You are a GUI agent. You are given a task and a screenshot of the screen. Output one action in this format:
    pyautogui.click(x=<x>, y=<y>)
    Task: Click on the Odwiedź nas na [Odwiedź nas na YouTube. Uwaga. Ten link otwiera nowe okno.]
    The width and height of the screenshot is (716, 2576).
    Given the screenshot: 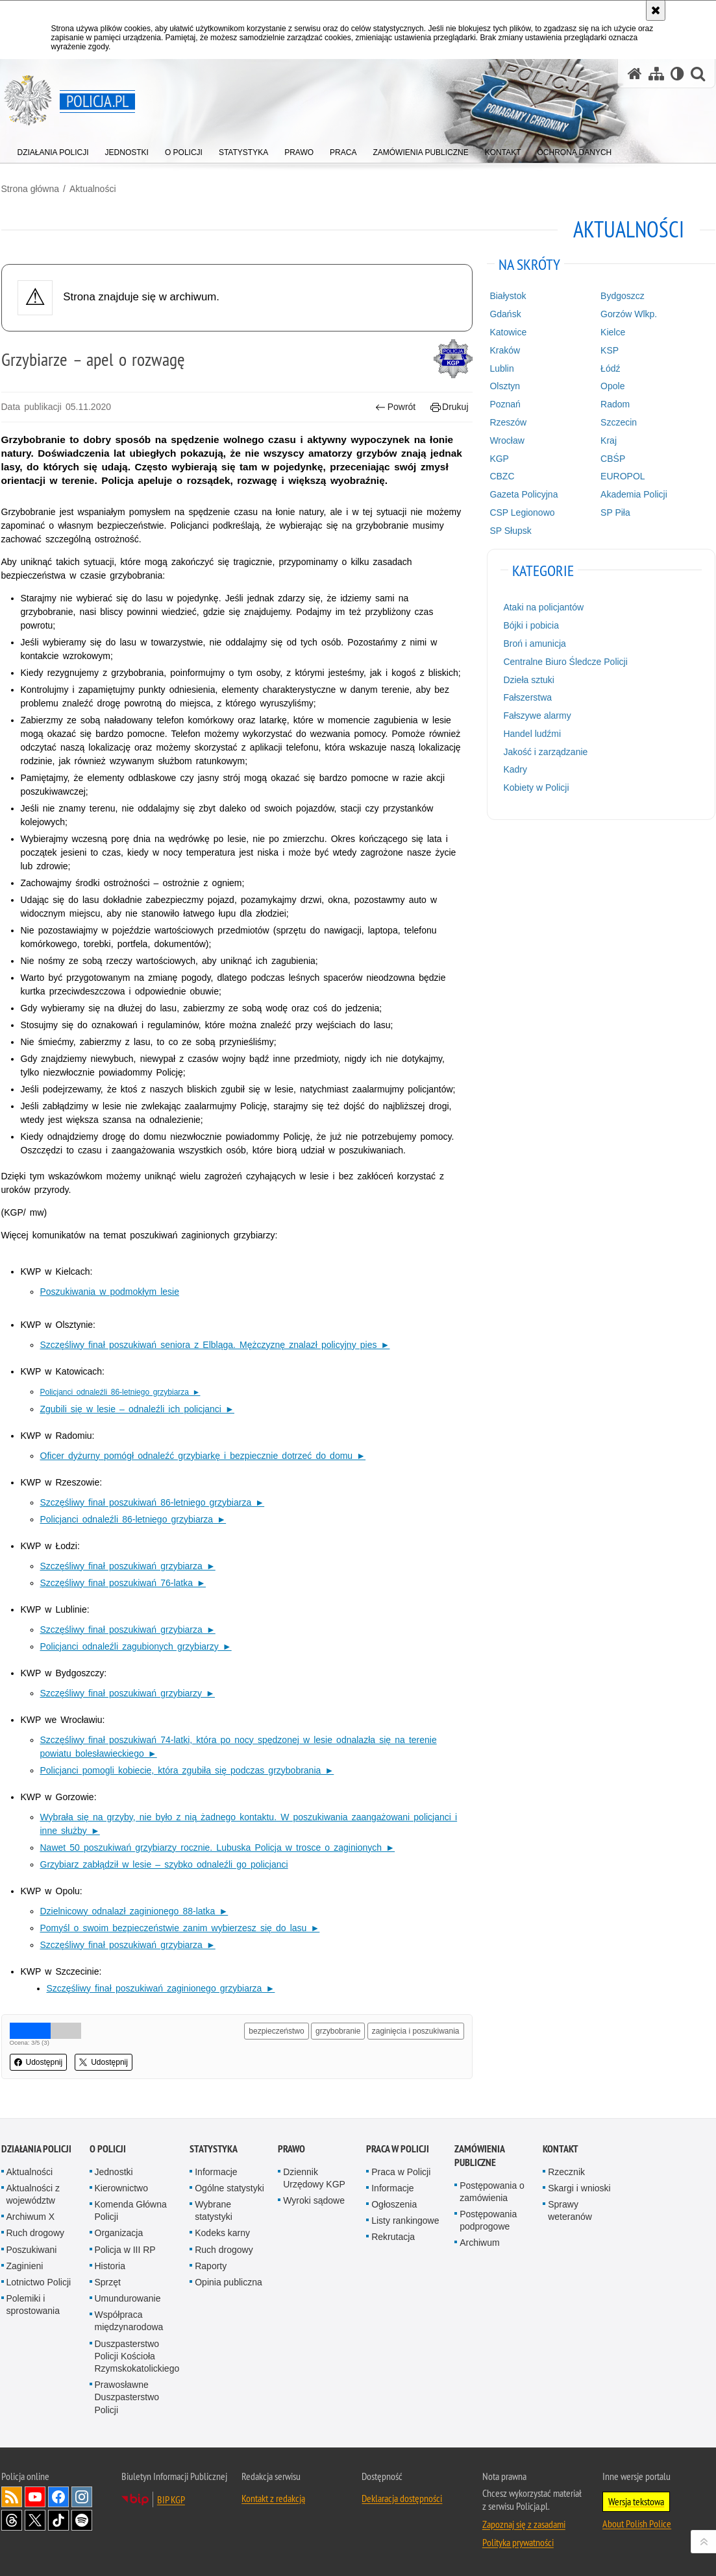 What is the action you would take?
    pyautogui.click(x=35, y=2496)
    